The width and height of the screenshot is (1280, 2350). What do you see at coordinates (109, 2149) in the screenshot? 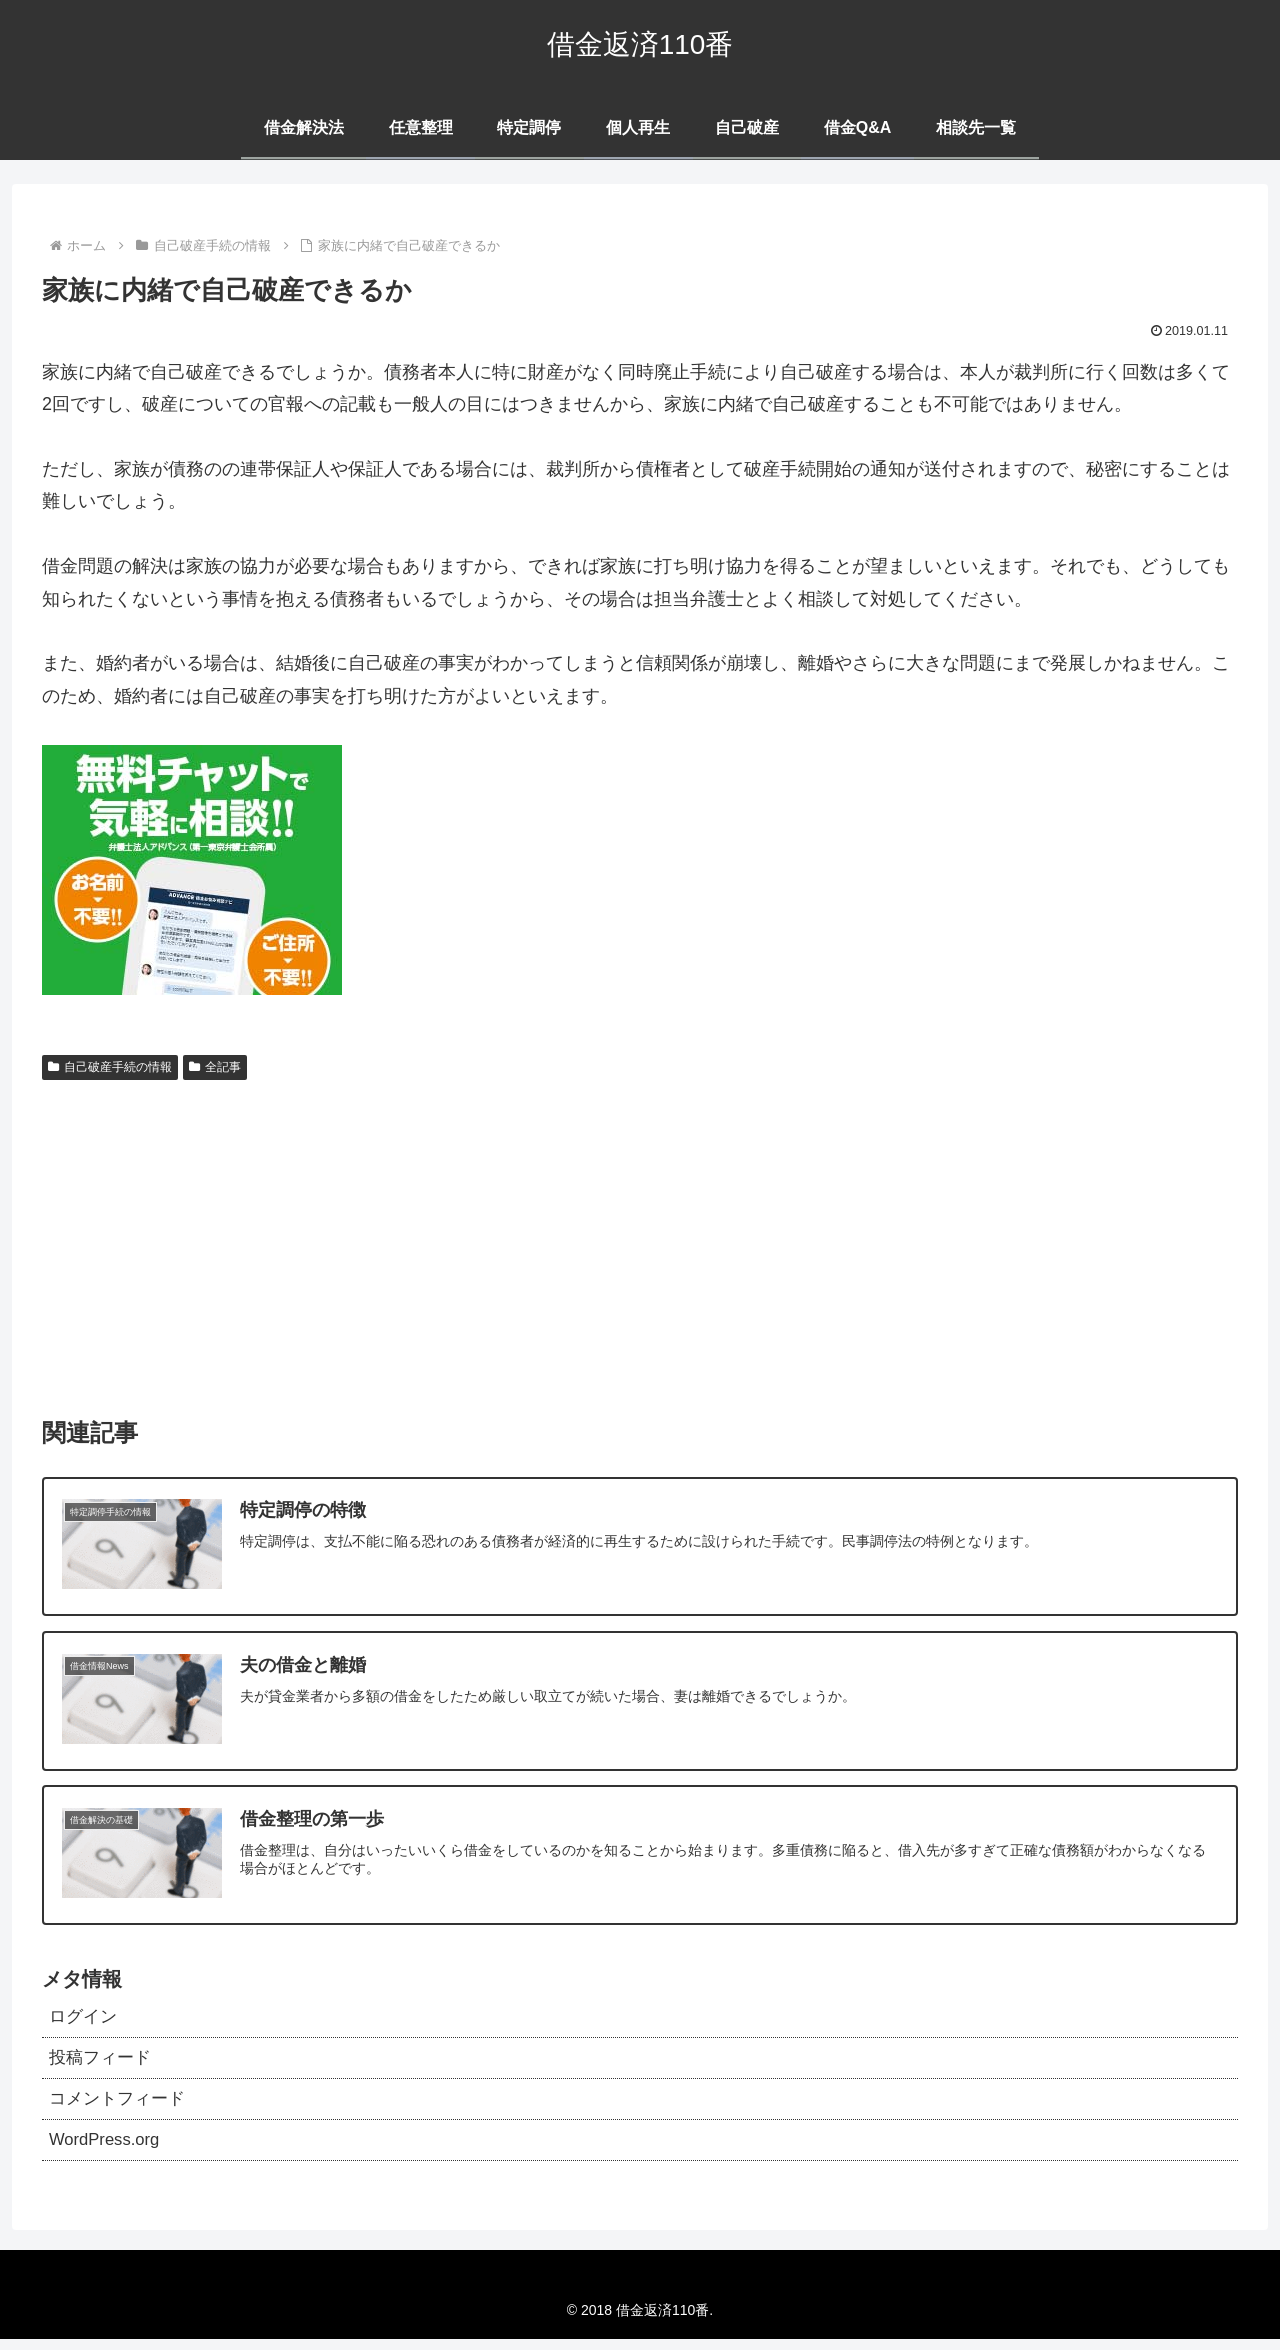
I see `WordPress.org` at bounding box center [109, 2149].